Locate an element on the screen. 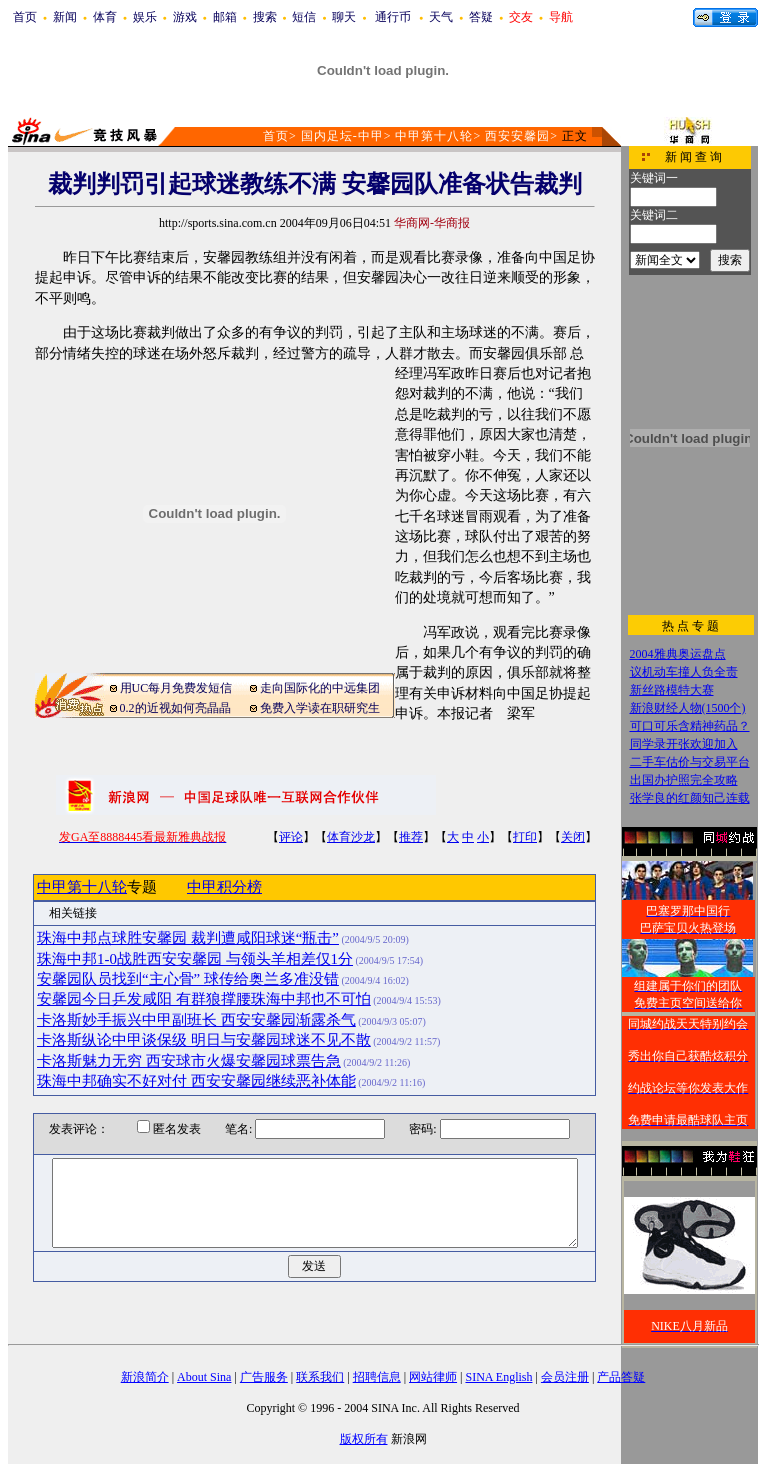 This screenshot has width=759, height=1469. 答疑 is located at coordinates (481, 17).